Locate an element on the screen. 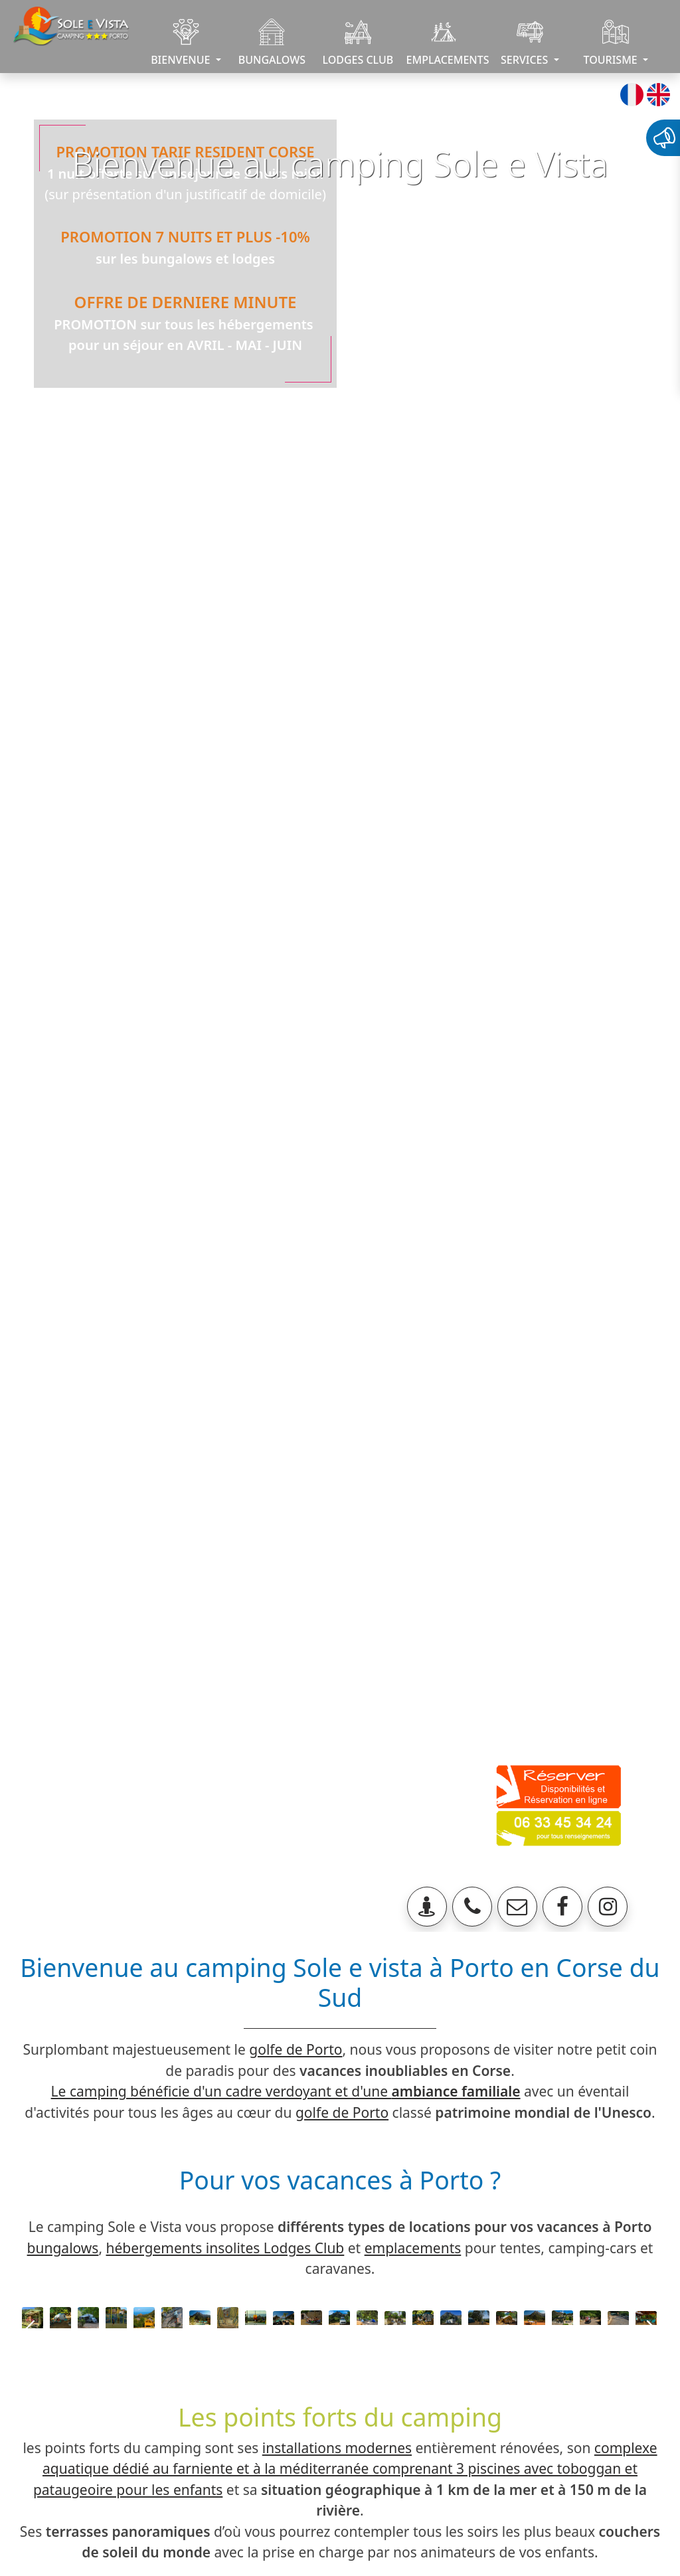 Image resolution: width=680 pixels, height=2576 pixels. LODGES CLUB is located at coordinates (357, 43).